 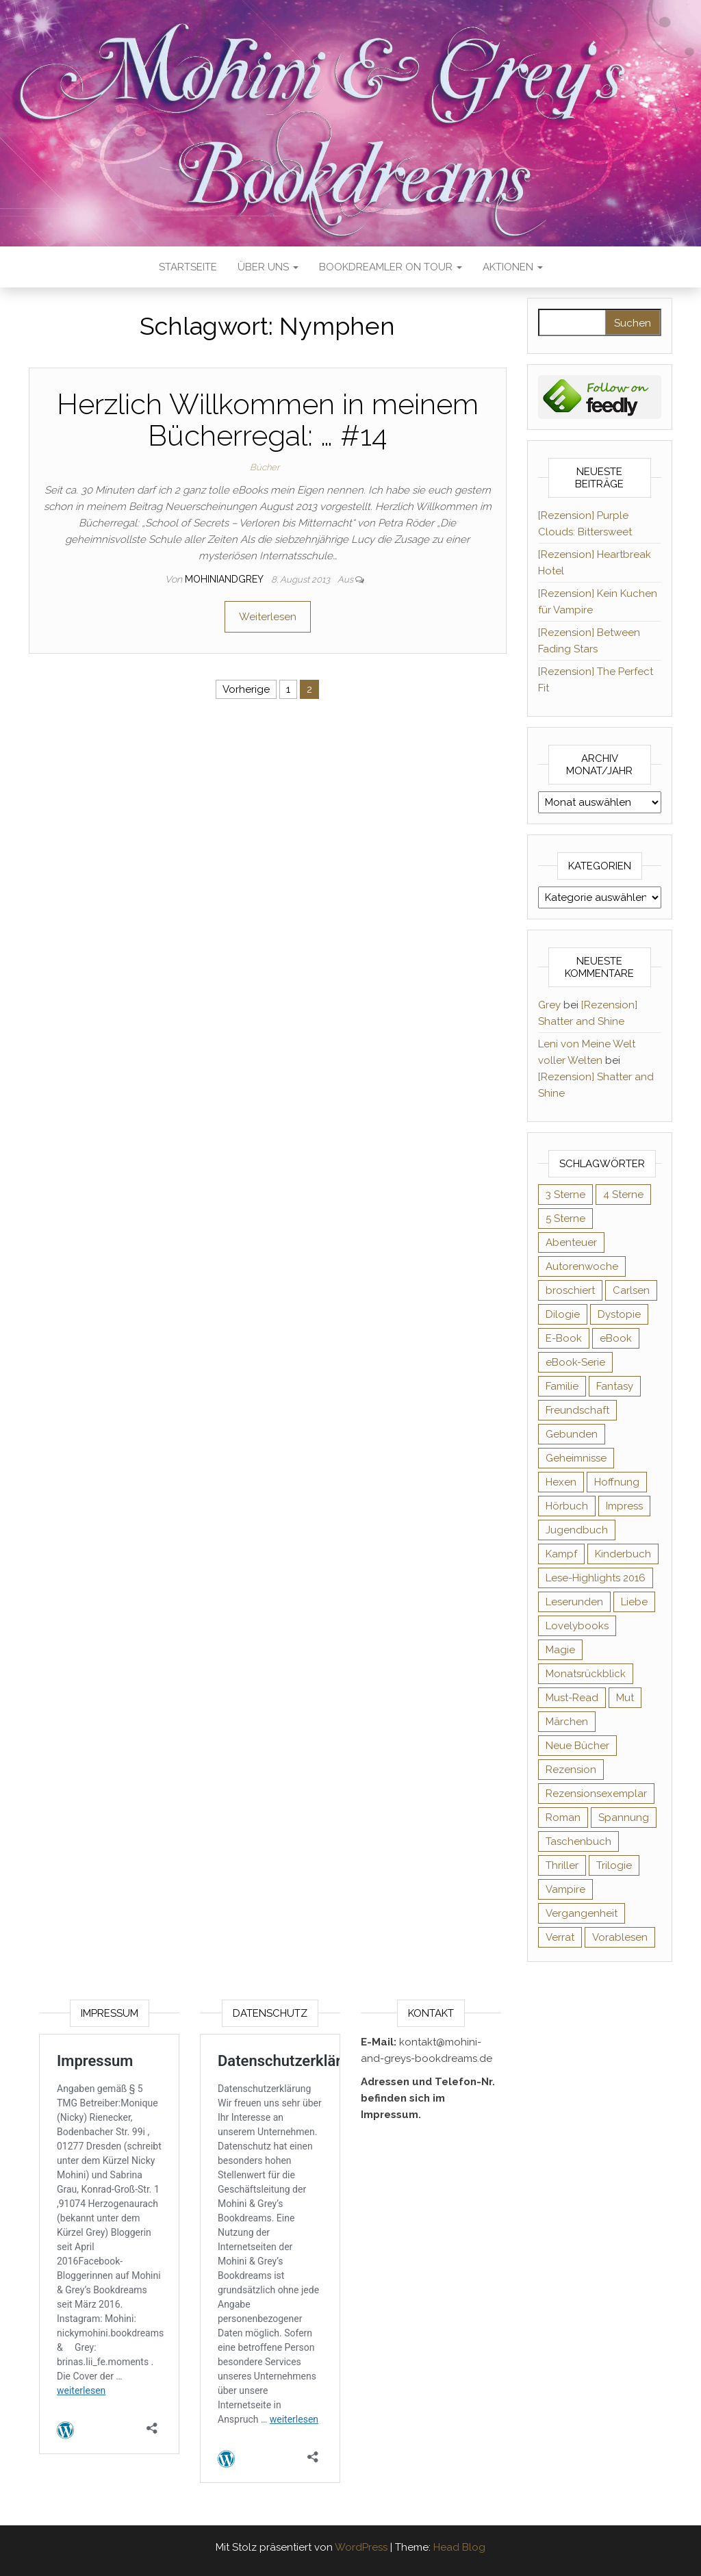 What do you see at coordinates (567, 1506) in the screenshot?
I see `Hörbuch [Hörbuch (148 Einträge)]` at bounding box center [567, 1506].